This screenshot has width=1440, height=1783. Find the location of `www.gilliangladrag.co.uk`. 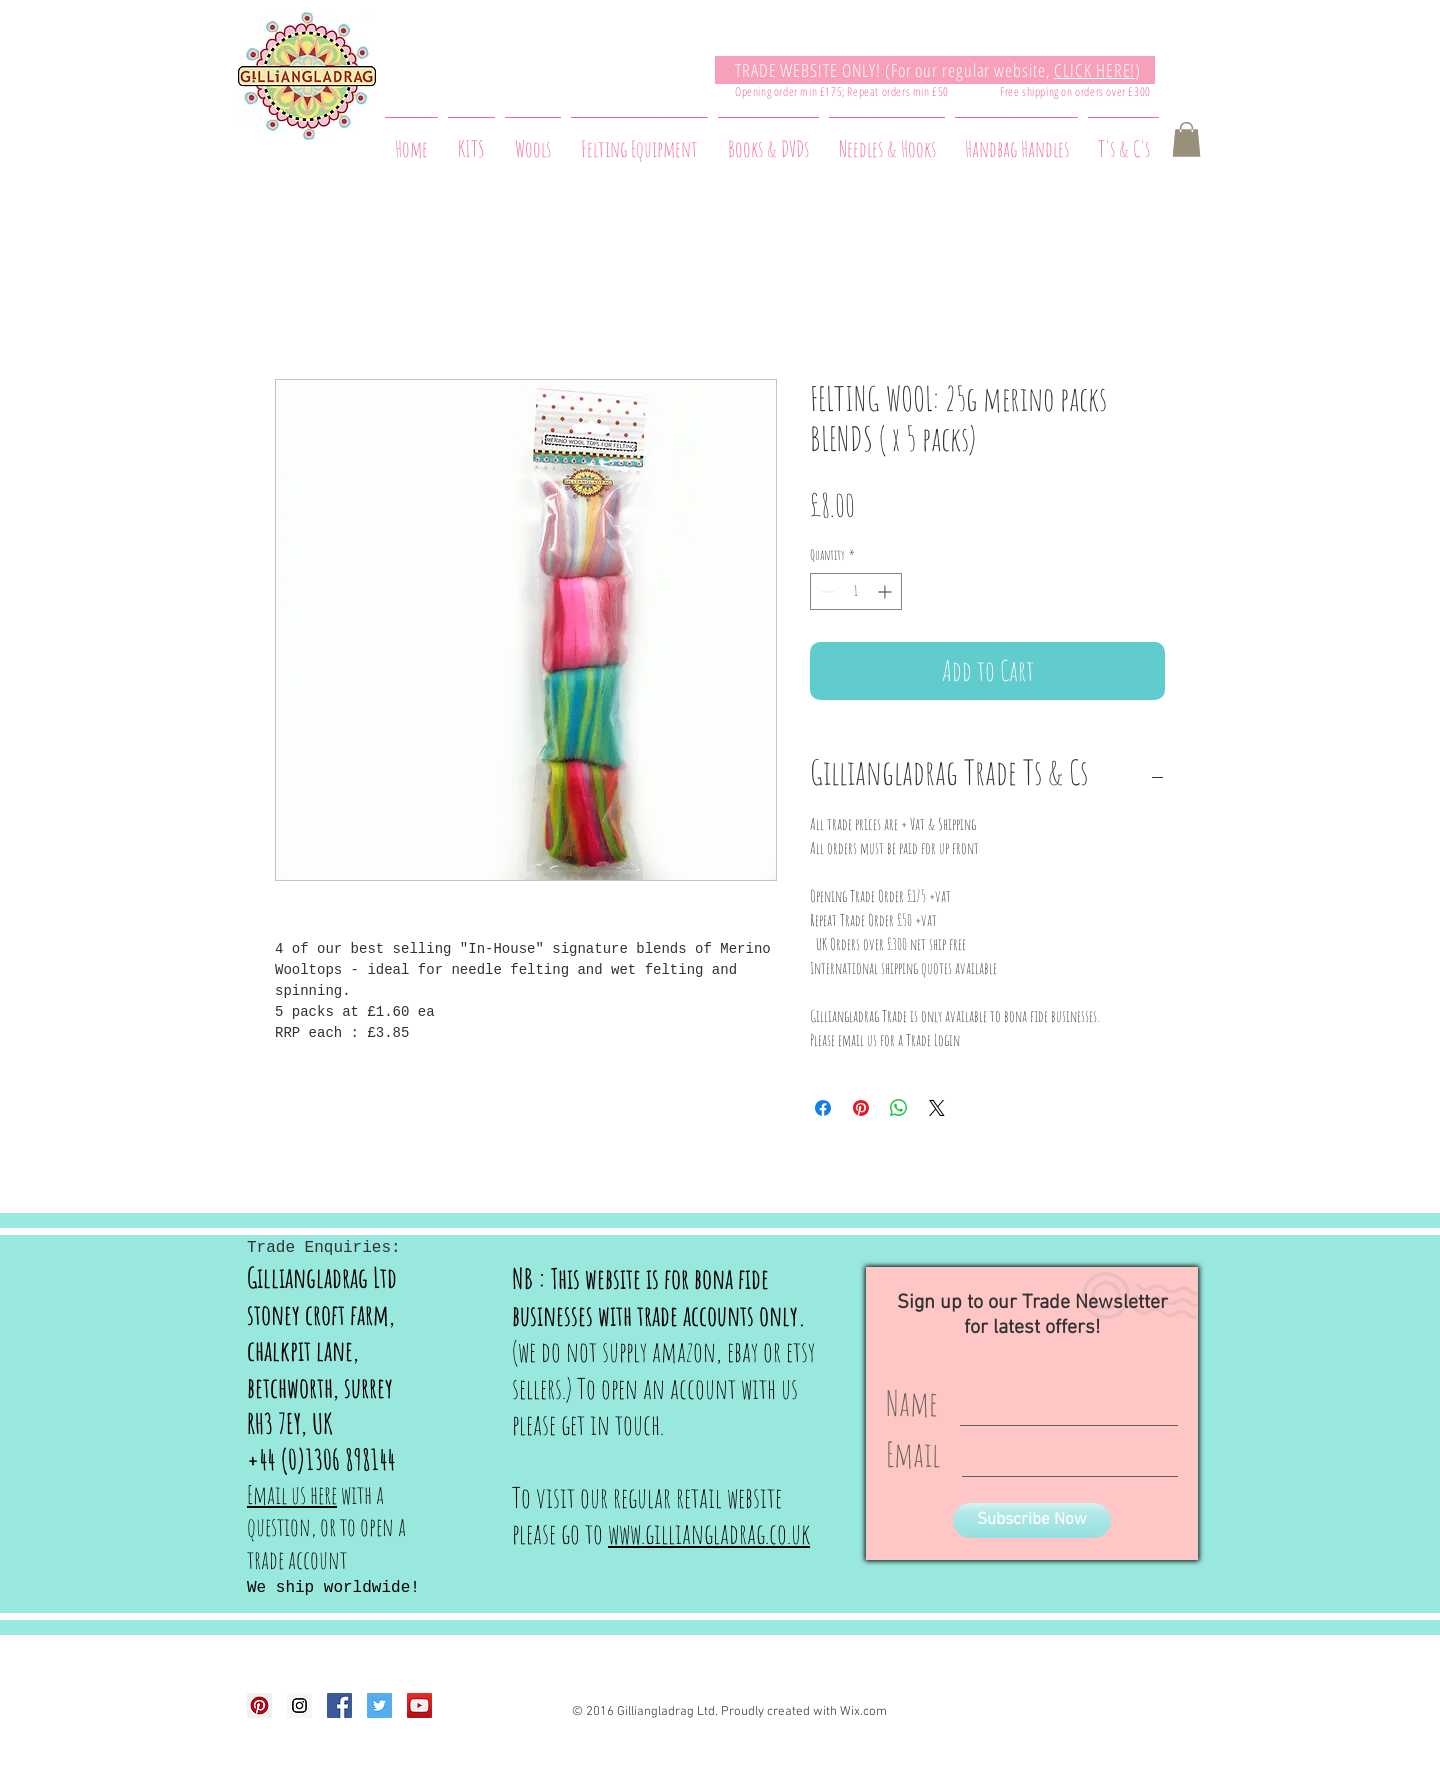

www.gilliangladrag.co.uk is located at coordinates (709, 1533).